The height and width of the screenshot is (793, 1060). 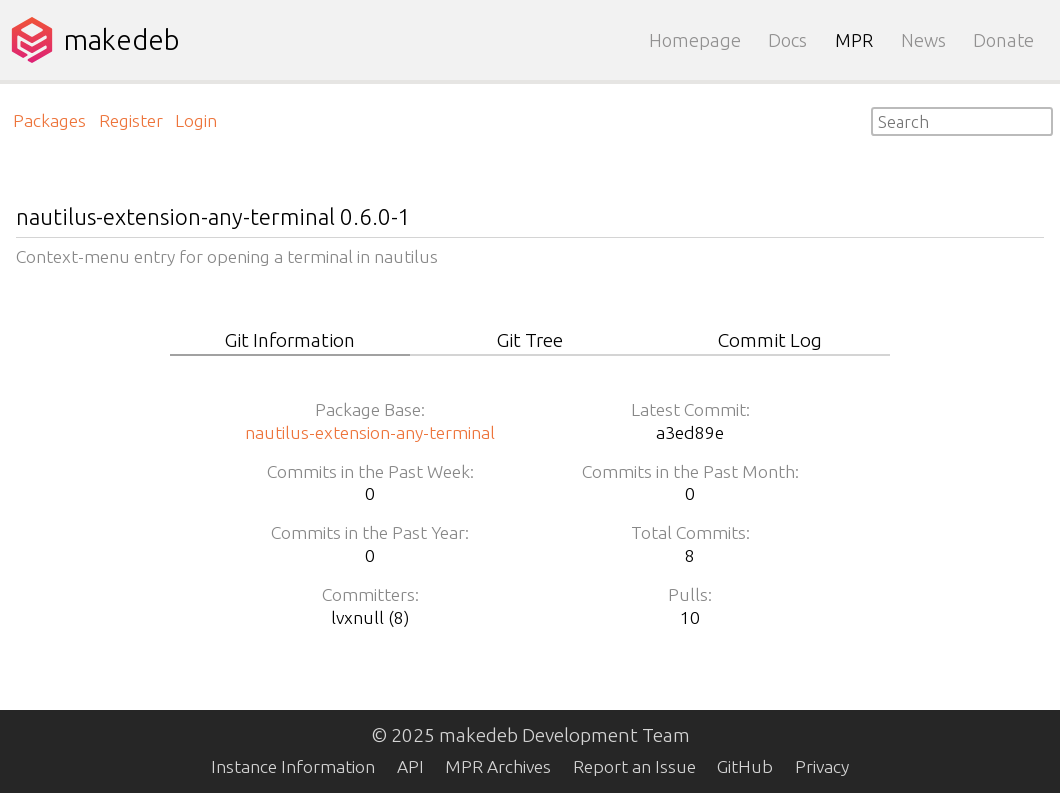 I want to click on Report an Issue, so click(x=634, y=766).